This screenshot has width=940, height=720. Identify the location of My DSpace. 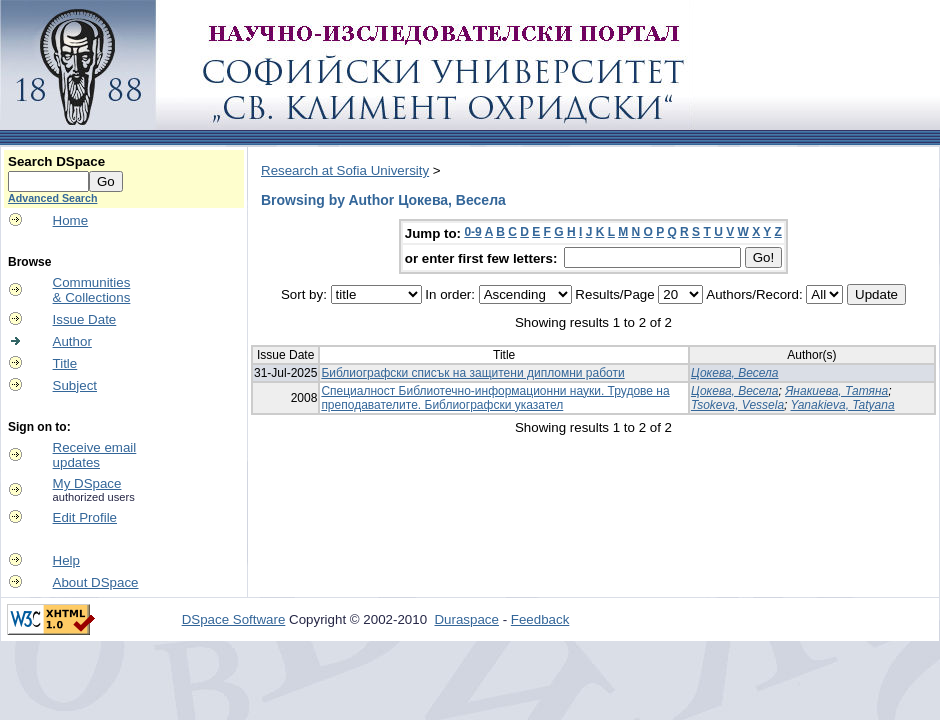
(87, 483).